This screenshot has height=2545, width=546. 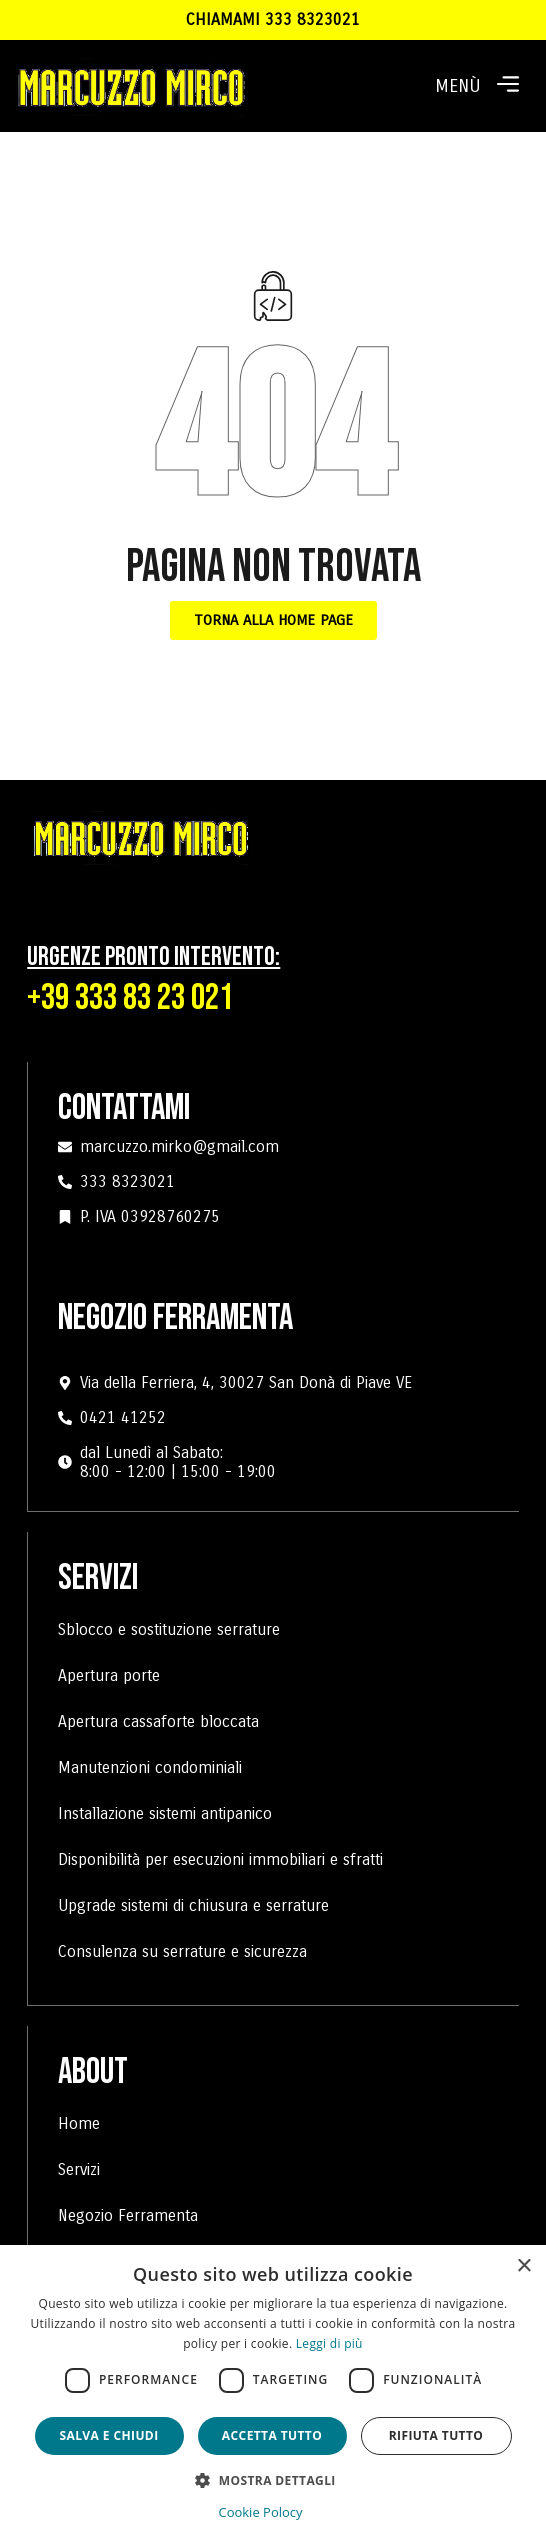 I want to click on Disponibilità per esecuzioni immobiliari e sfratti, so click(x=220, y=1859).